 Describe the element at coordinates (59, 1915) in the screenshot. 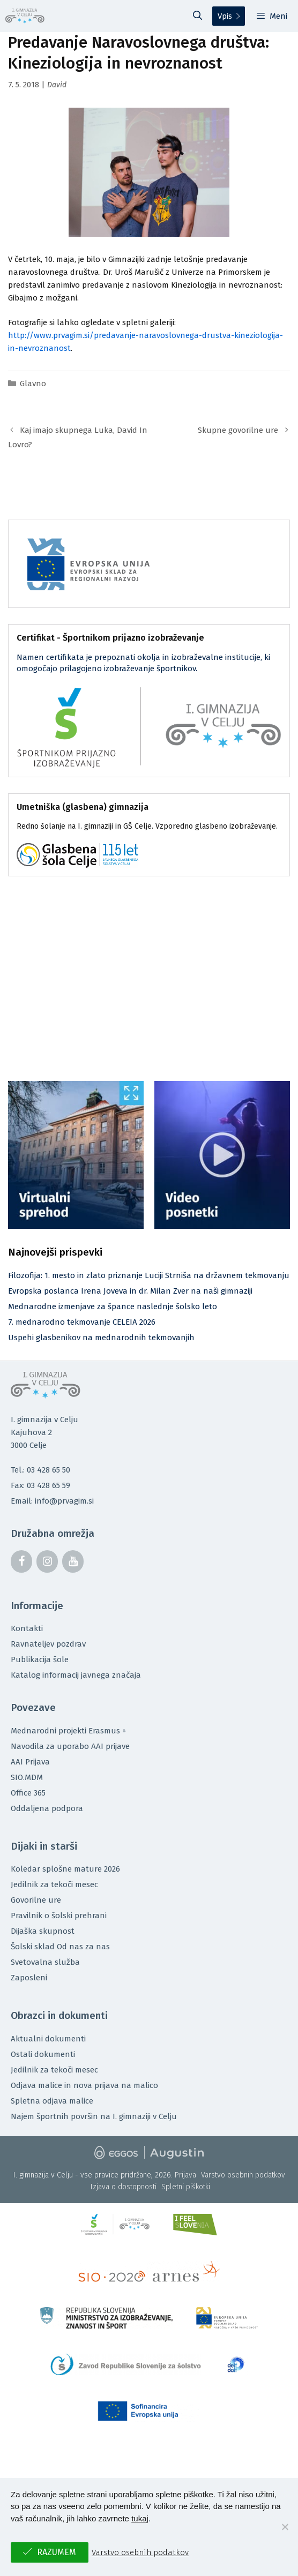

I see `Pravilnik o šolski prehrani` at that location.